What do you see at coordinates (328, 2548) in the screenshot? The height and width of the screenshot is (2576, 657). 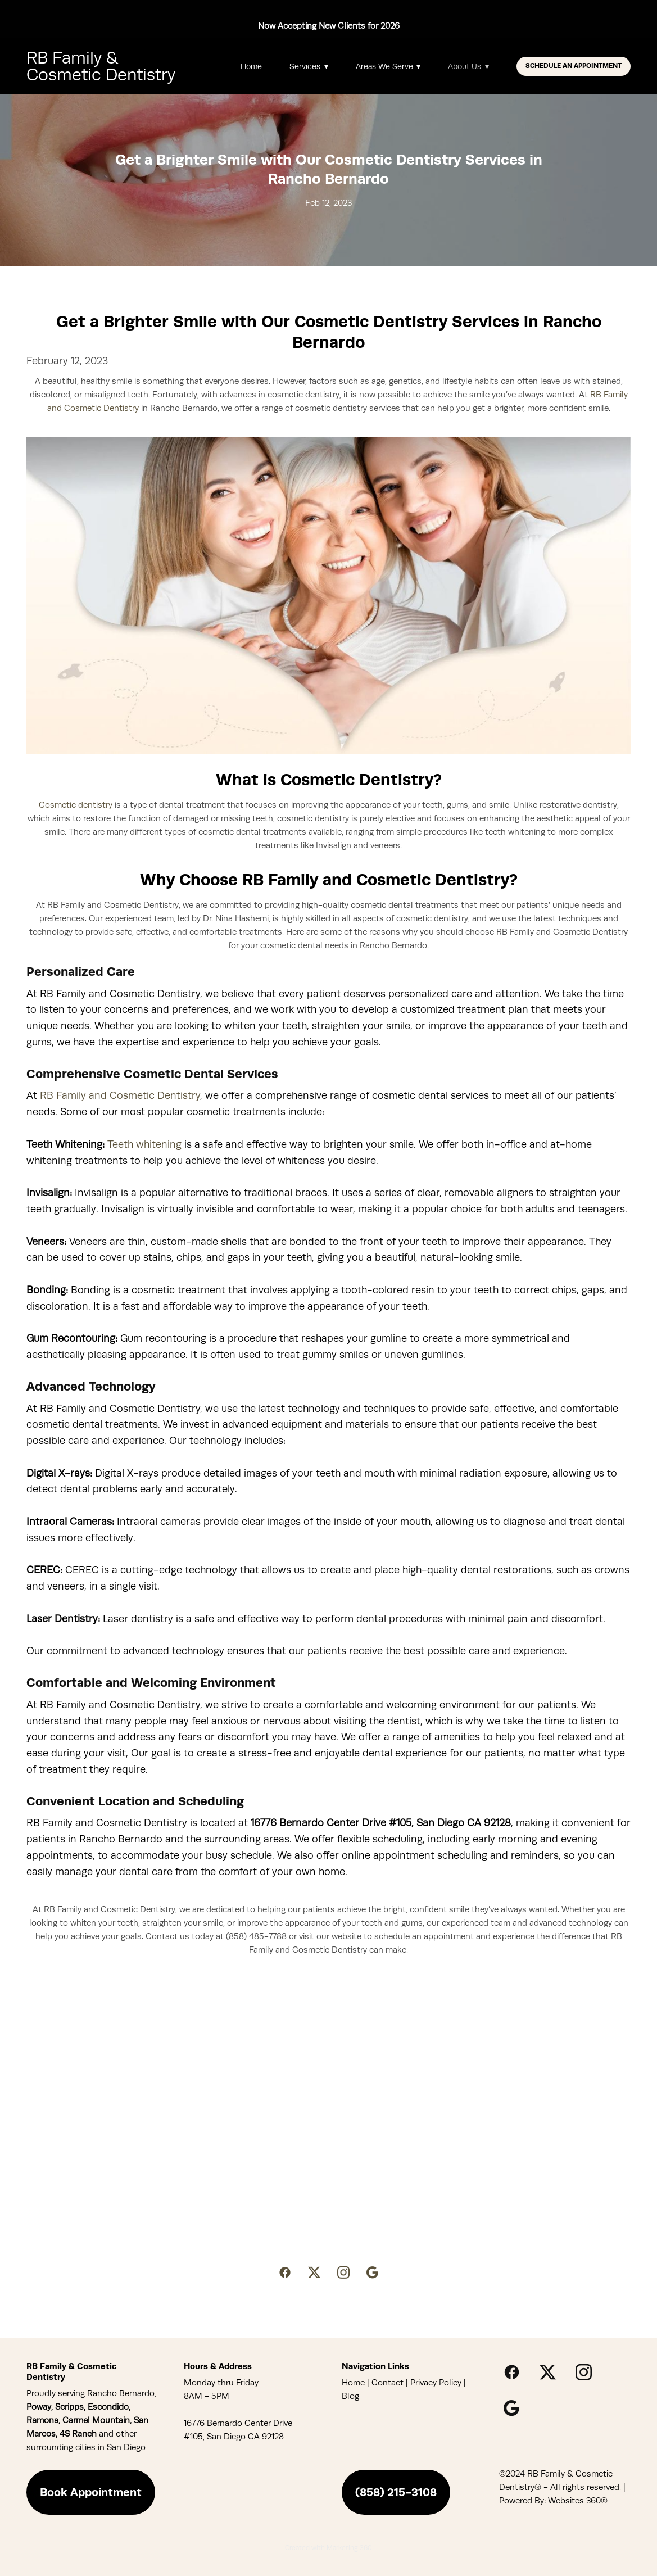 I see `Created with` at bounding box center [328, 2548].